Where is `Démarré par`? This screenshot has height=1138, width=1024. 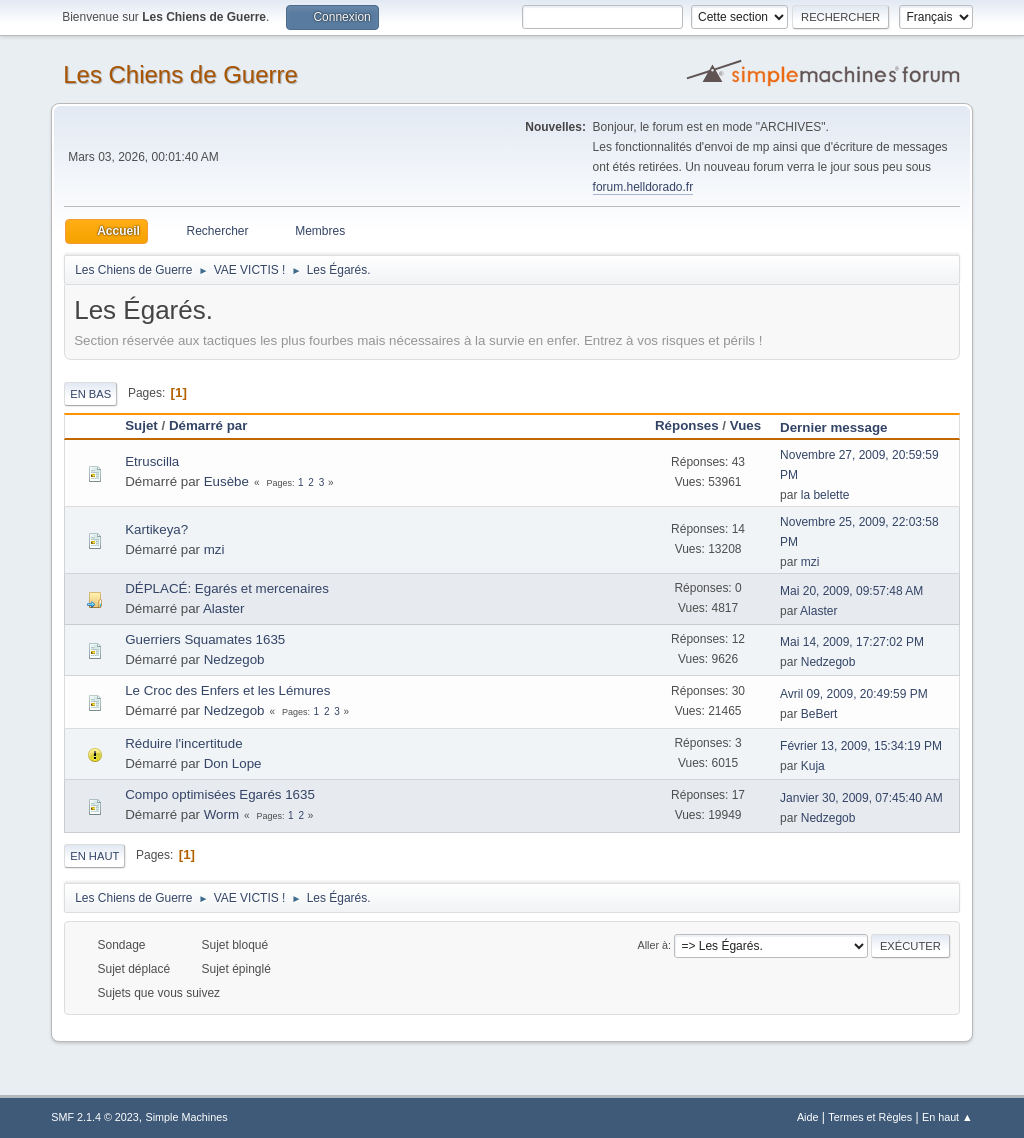 Démarré par is located at coordinates (208, 425).